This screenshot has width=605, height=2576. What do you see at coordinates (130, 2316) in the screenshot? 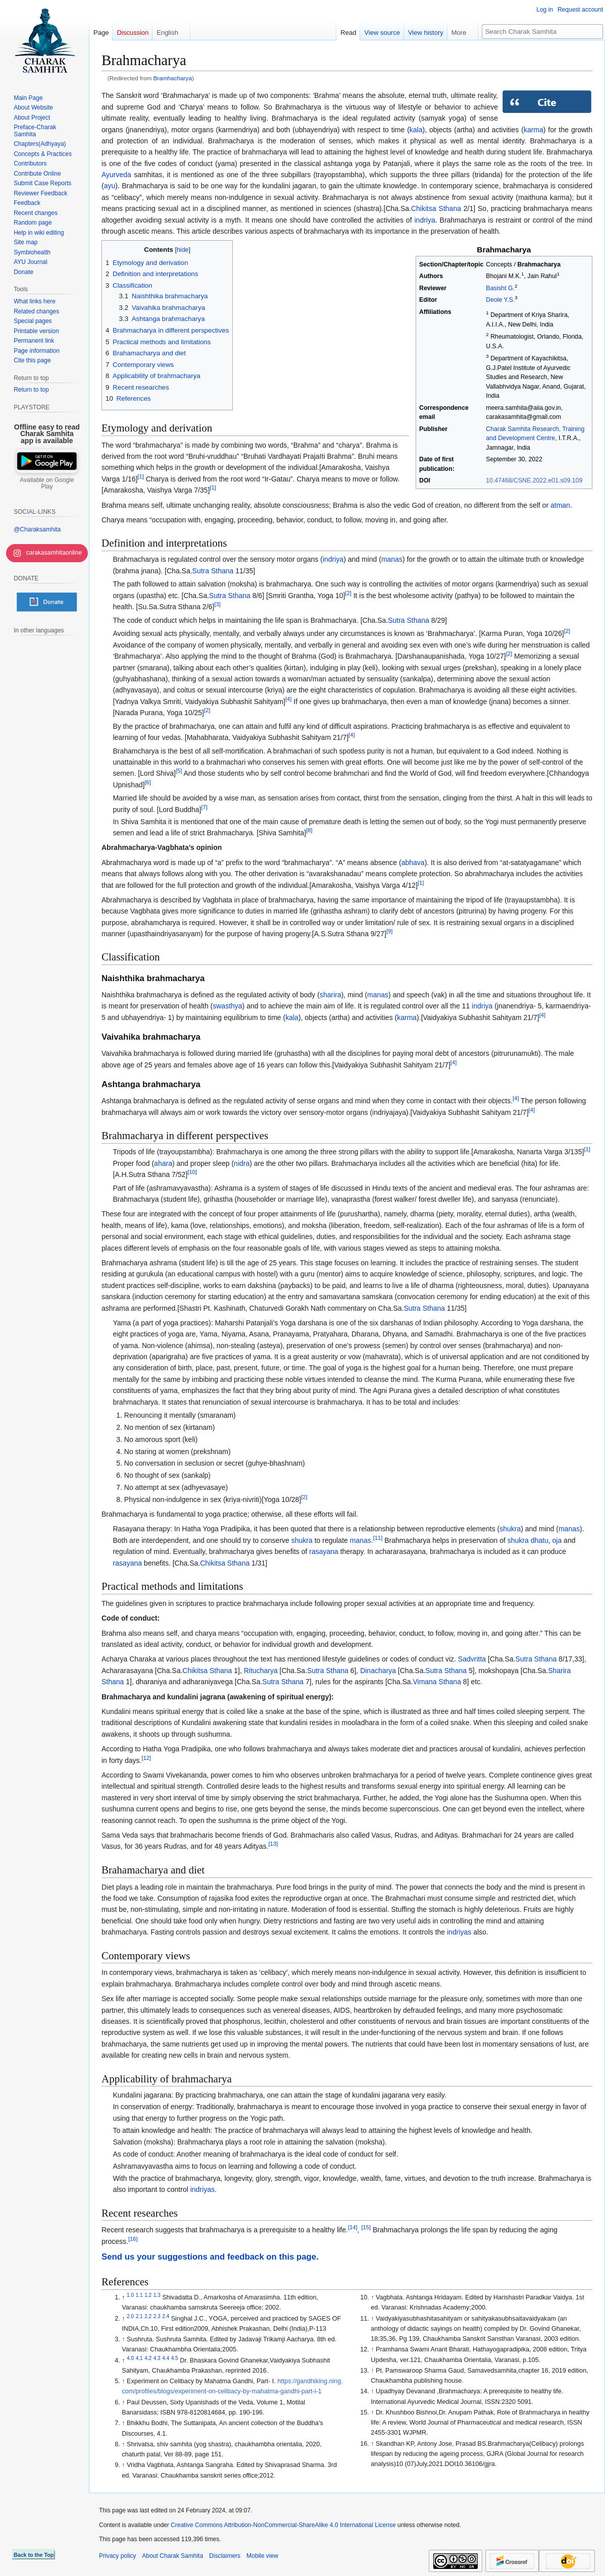
I see `2.0` at bounding box center [130, 2316].